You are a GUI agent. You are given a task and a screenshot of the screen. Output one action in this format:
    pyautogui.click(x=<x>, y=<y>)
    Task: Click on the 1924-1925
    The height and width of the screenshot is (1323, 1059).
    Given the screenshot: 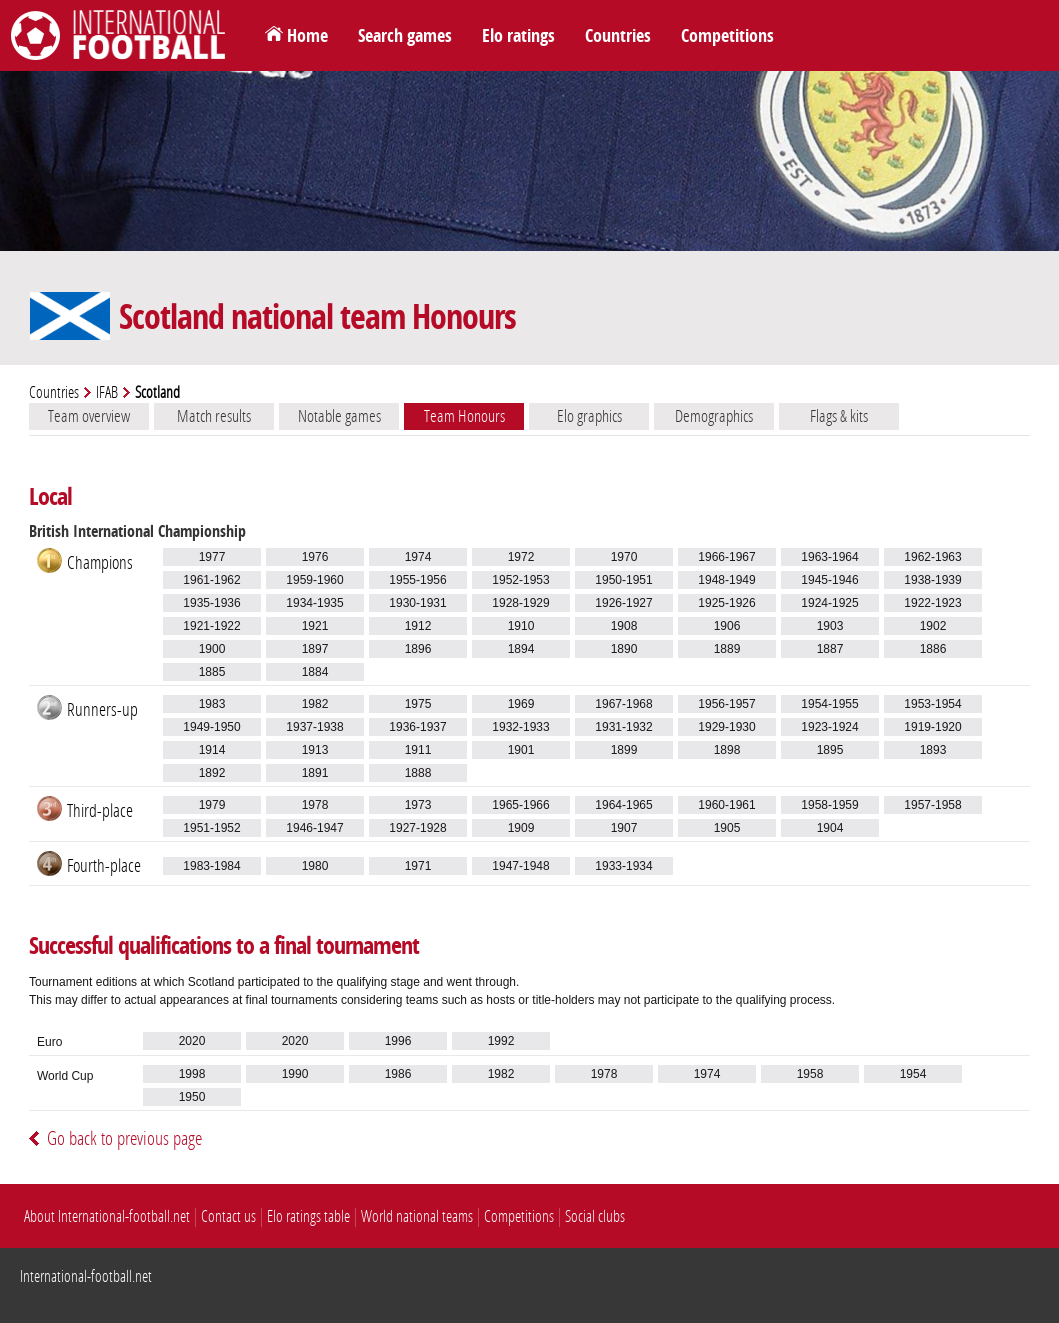 What is the action you would take?
    pyautogui.click(x=829, y=603)
    